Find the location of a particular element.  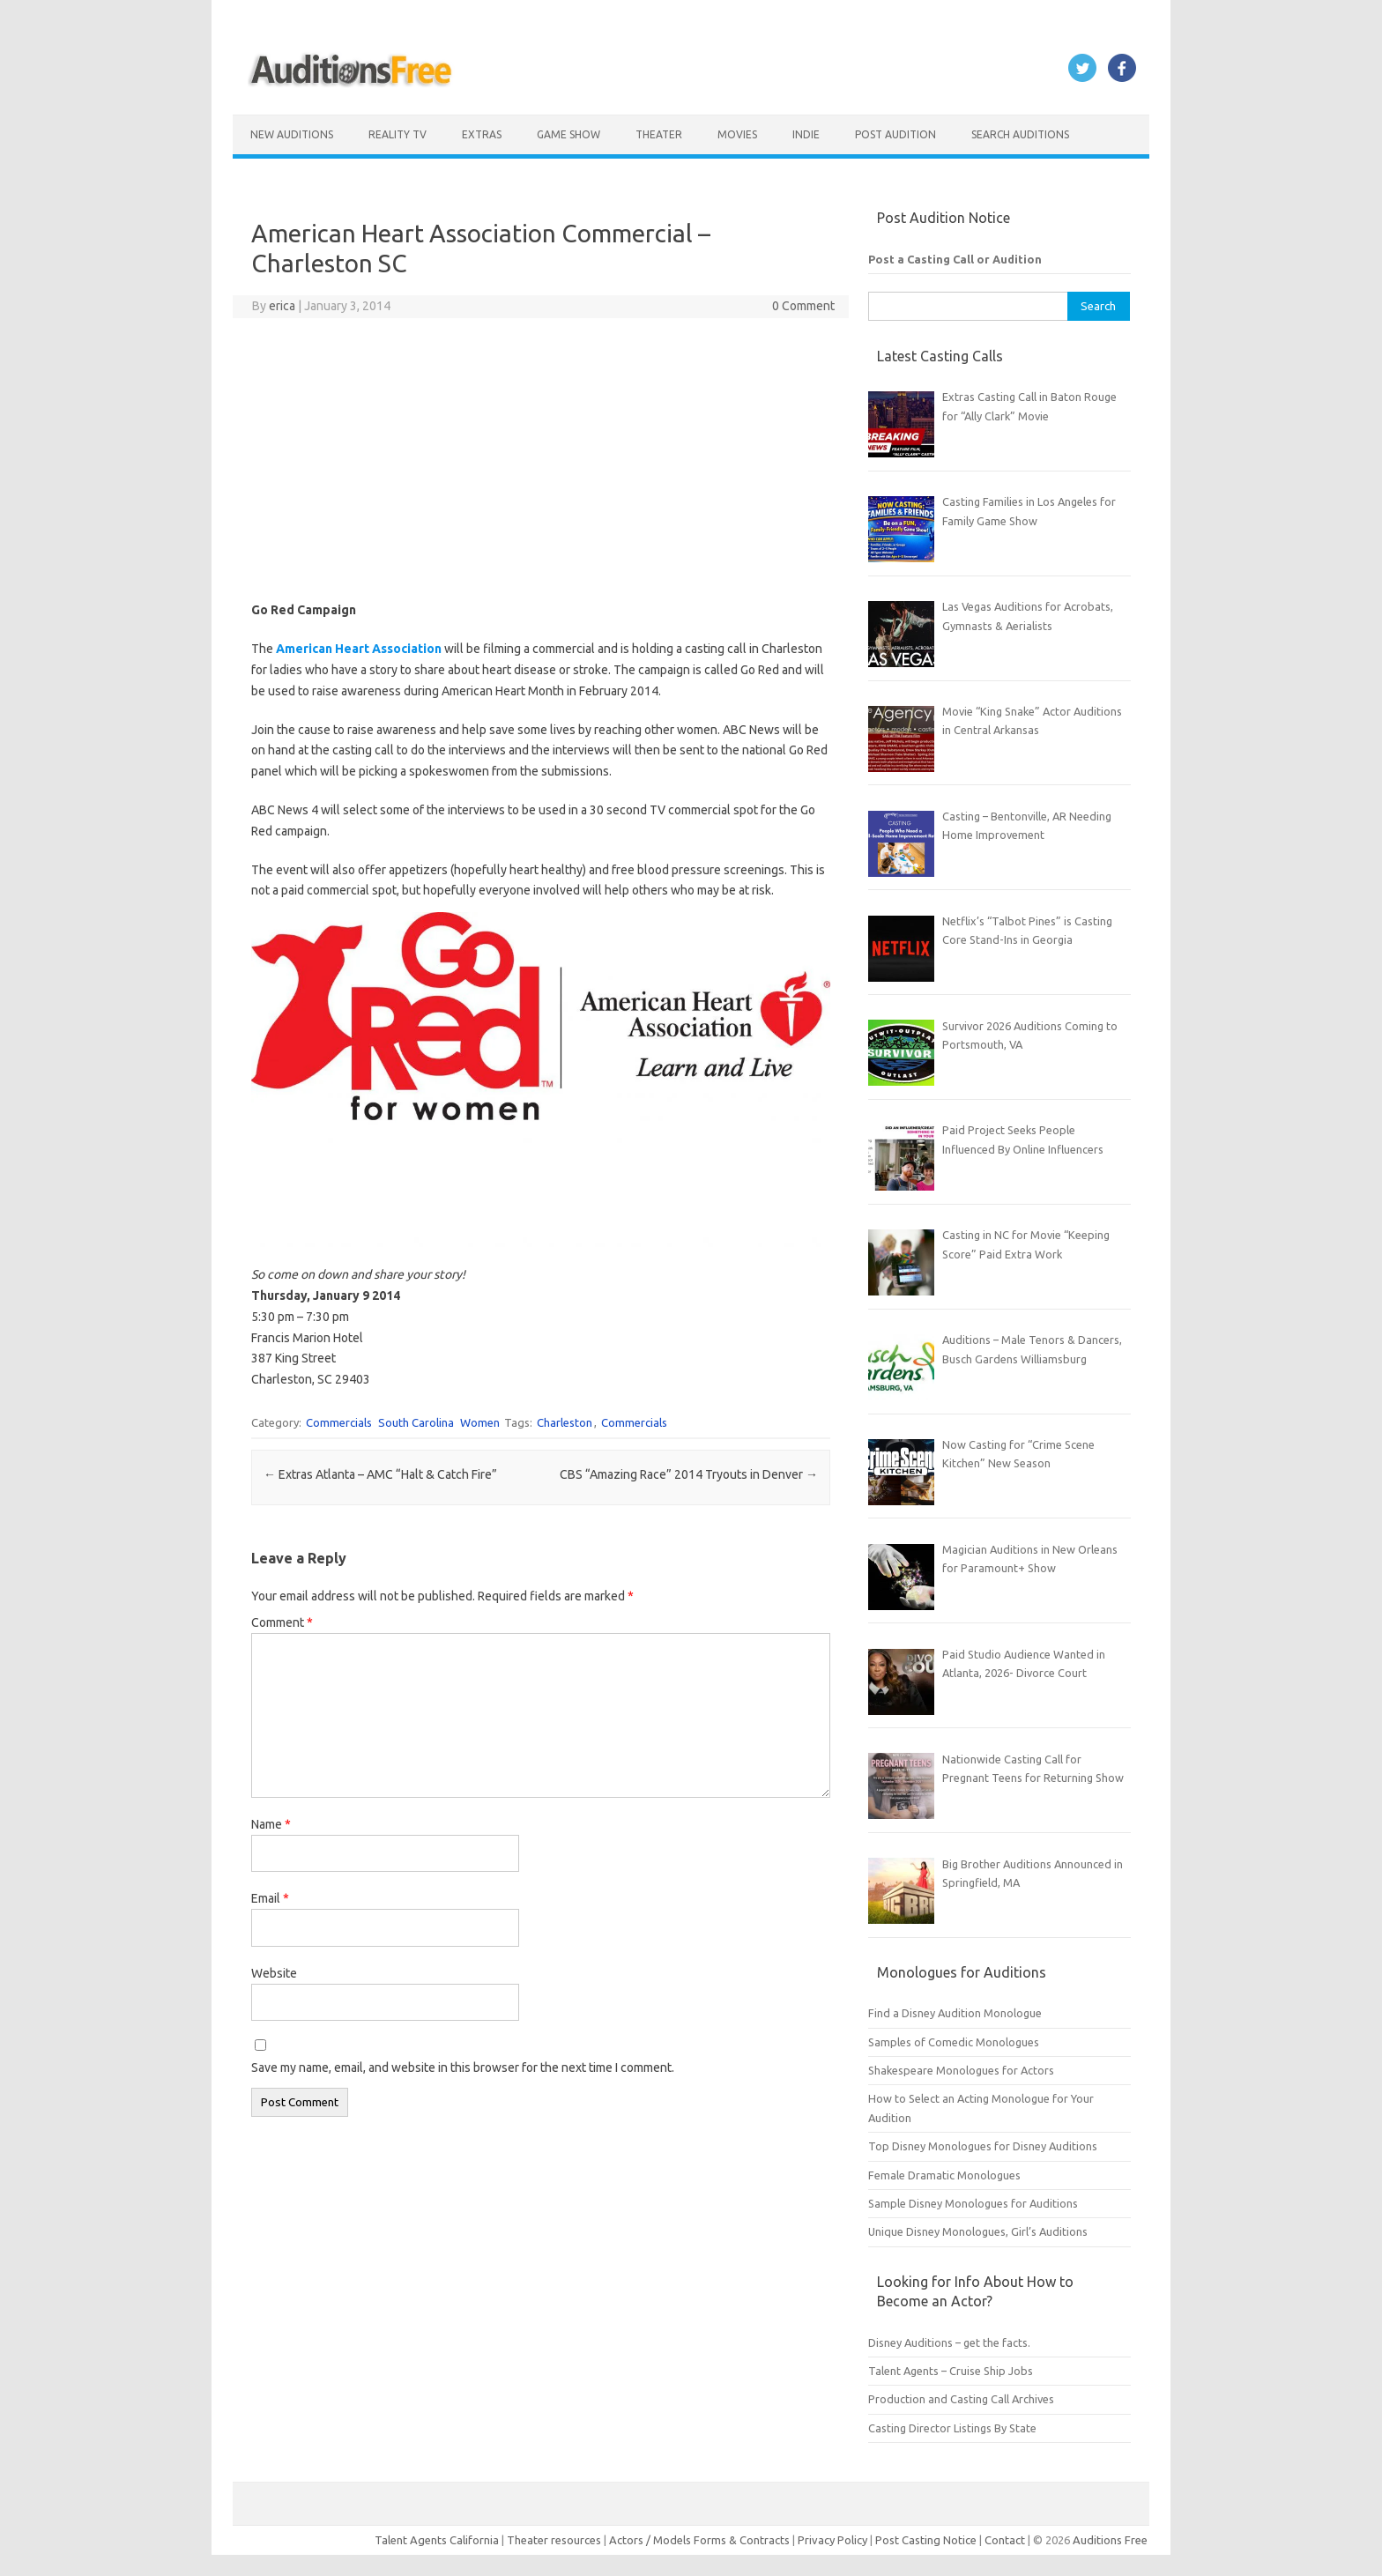

South Carolina is located at coordinates (416, 1422).